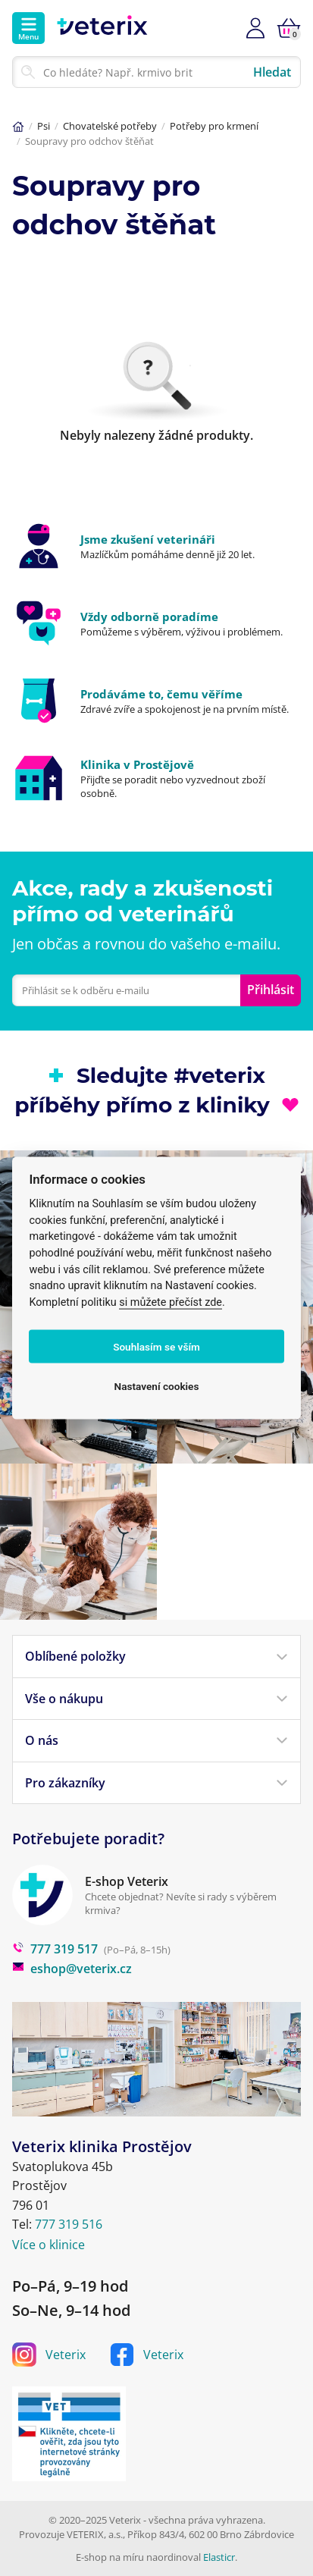 The image size is (313, 2576). Describe the element at coordinates (110, 126) in the screenshot. I see `Chovatelské potřeby` at that location.